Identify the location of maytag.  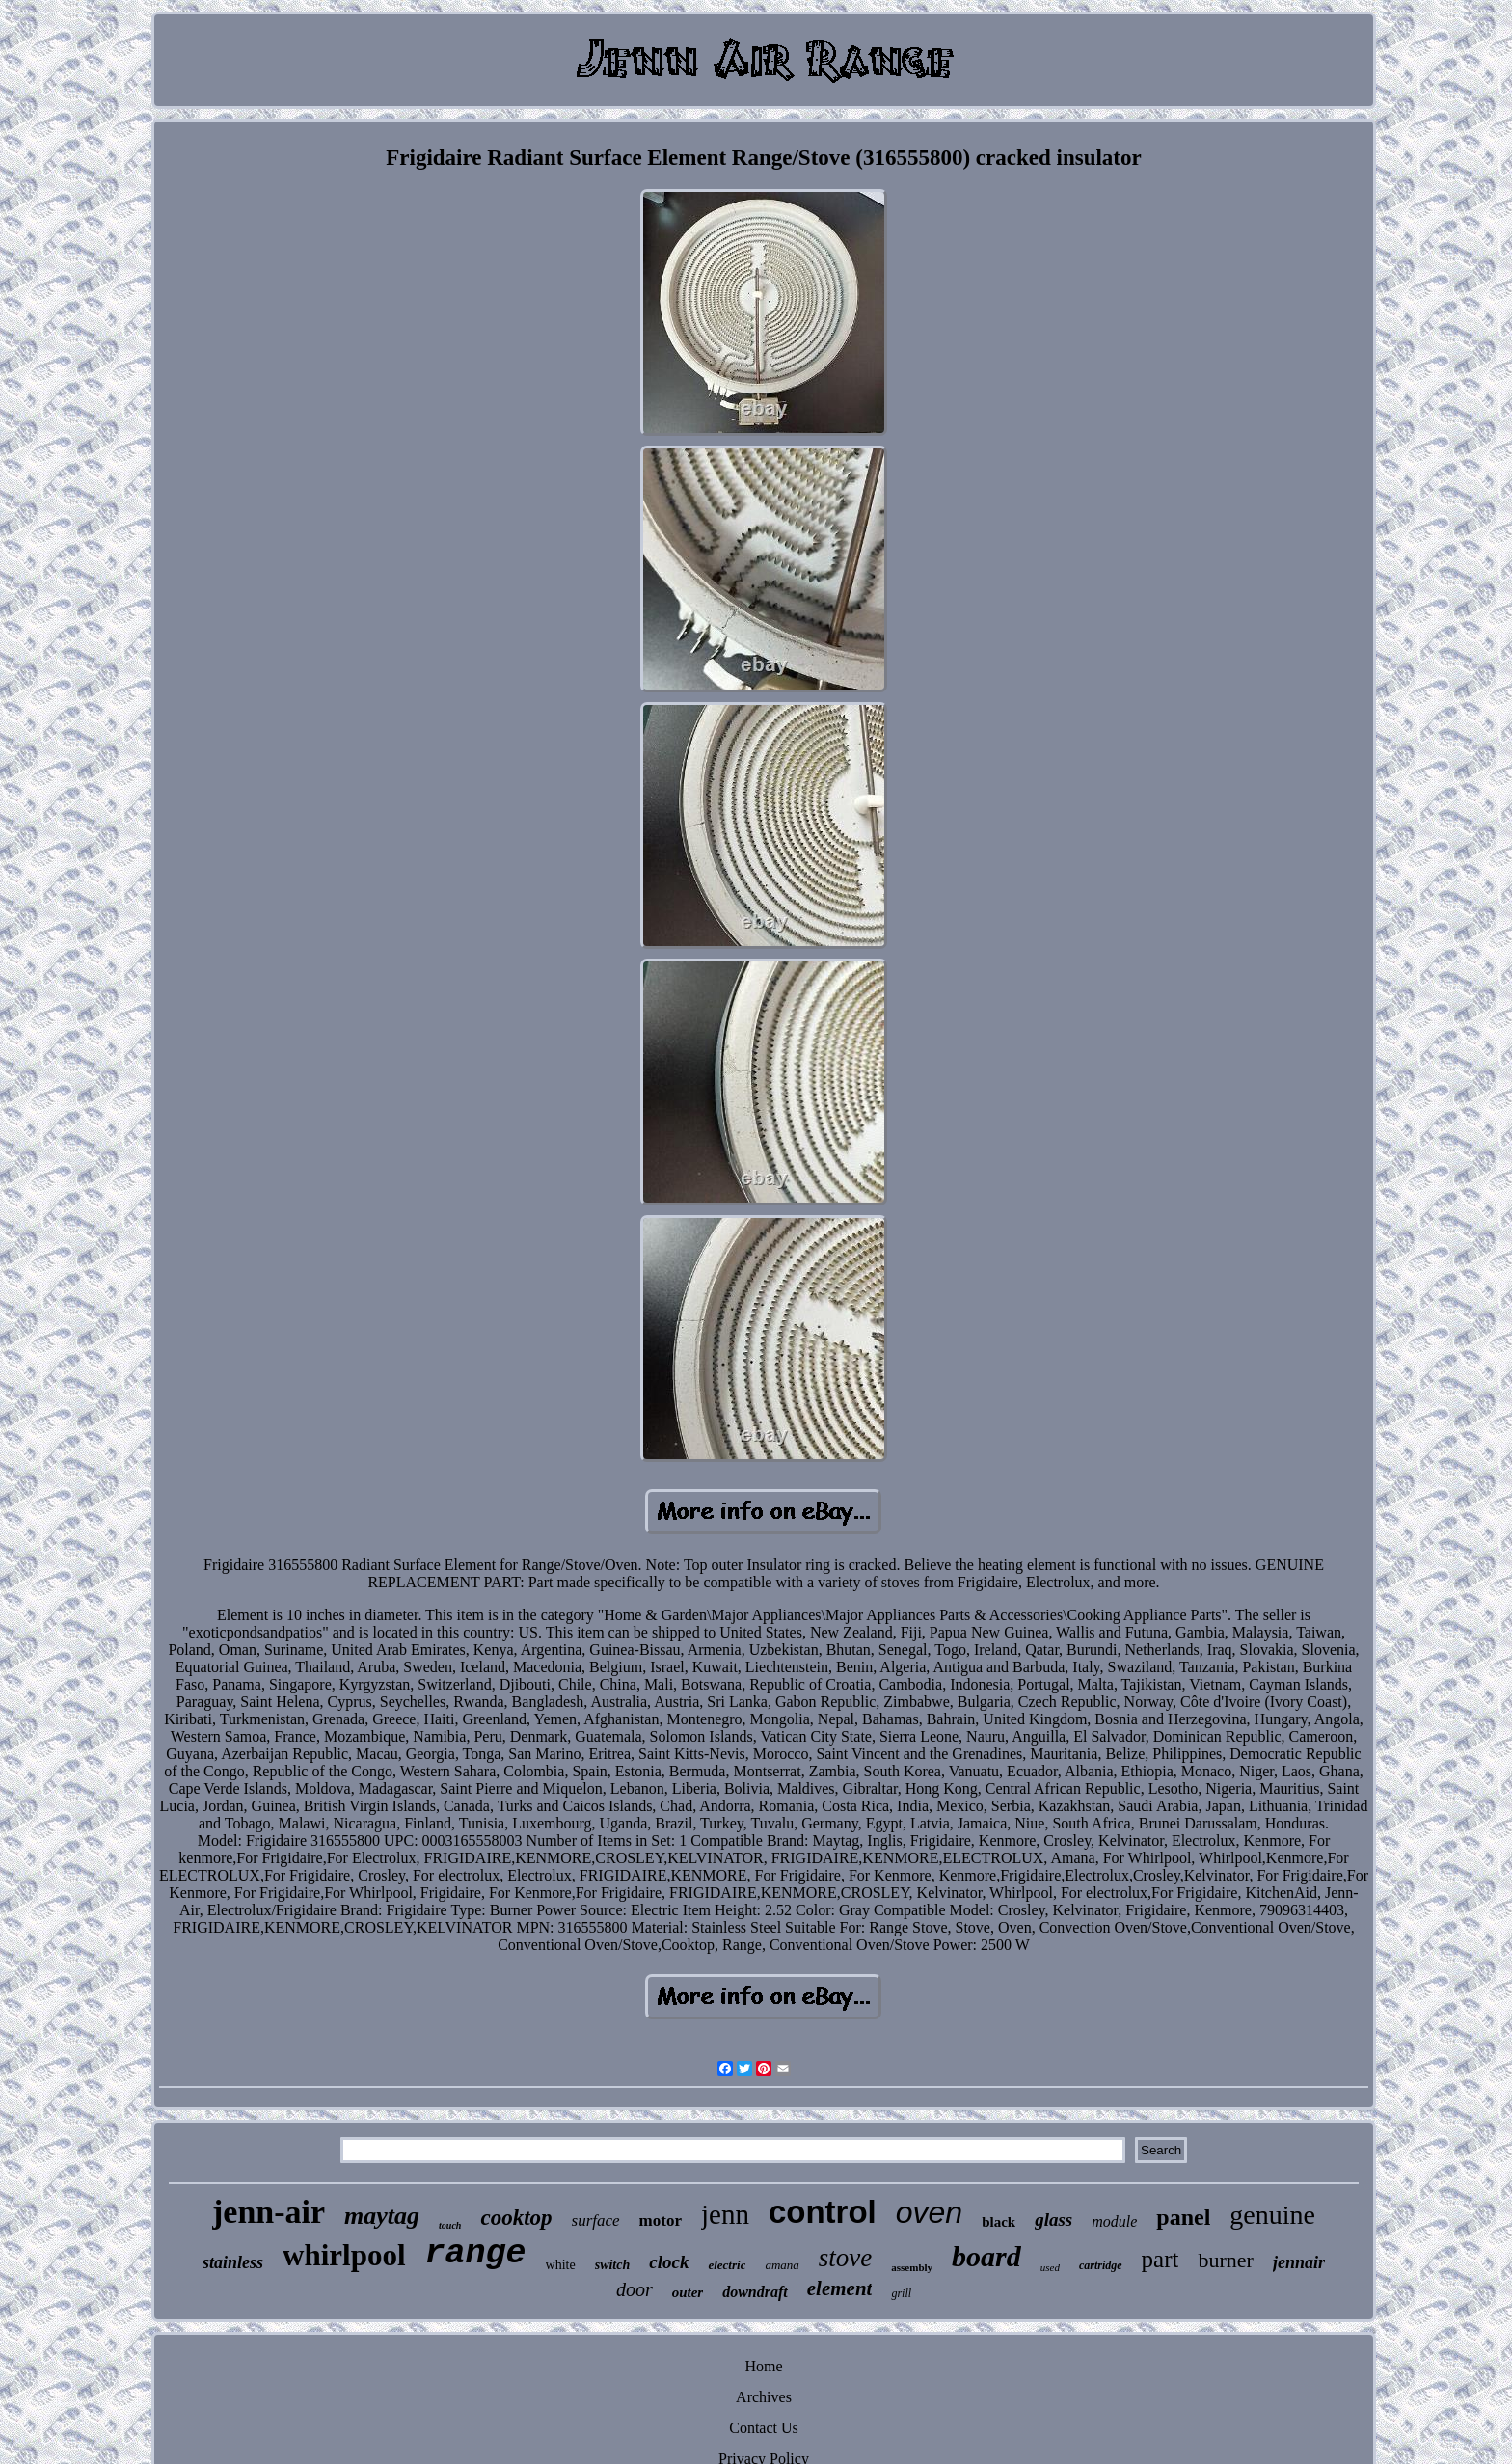
(381, 2216).